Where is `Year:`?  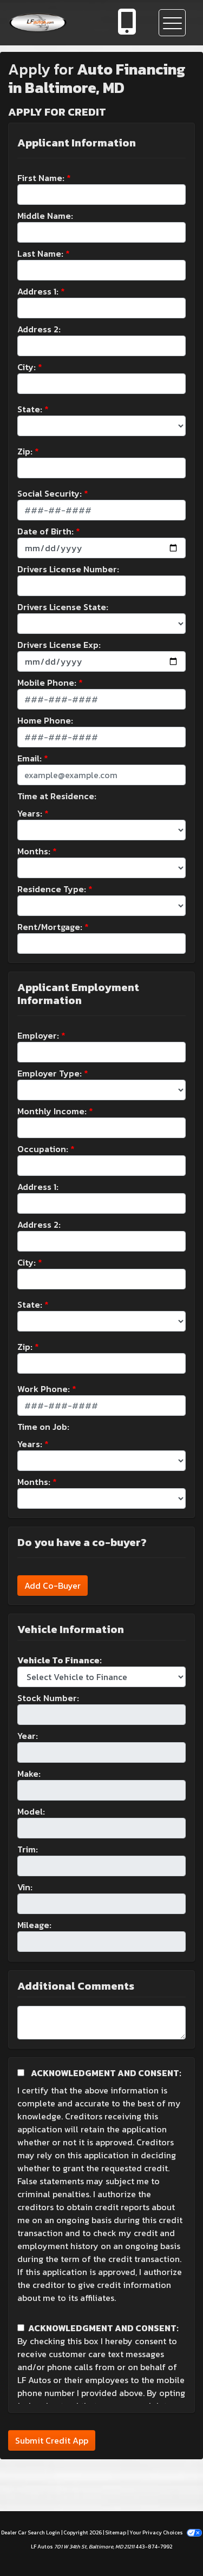 Year: is located at coordinates (27, 1735).